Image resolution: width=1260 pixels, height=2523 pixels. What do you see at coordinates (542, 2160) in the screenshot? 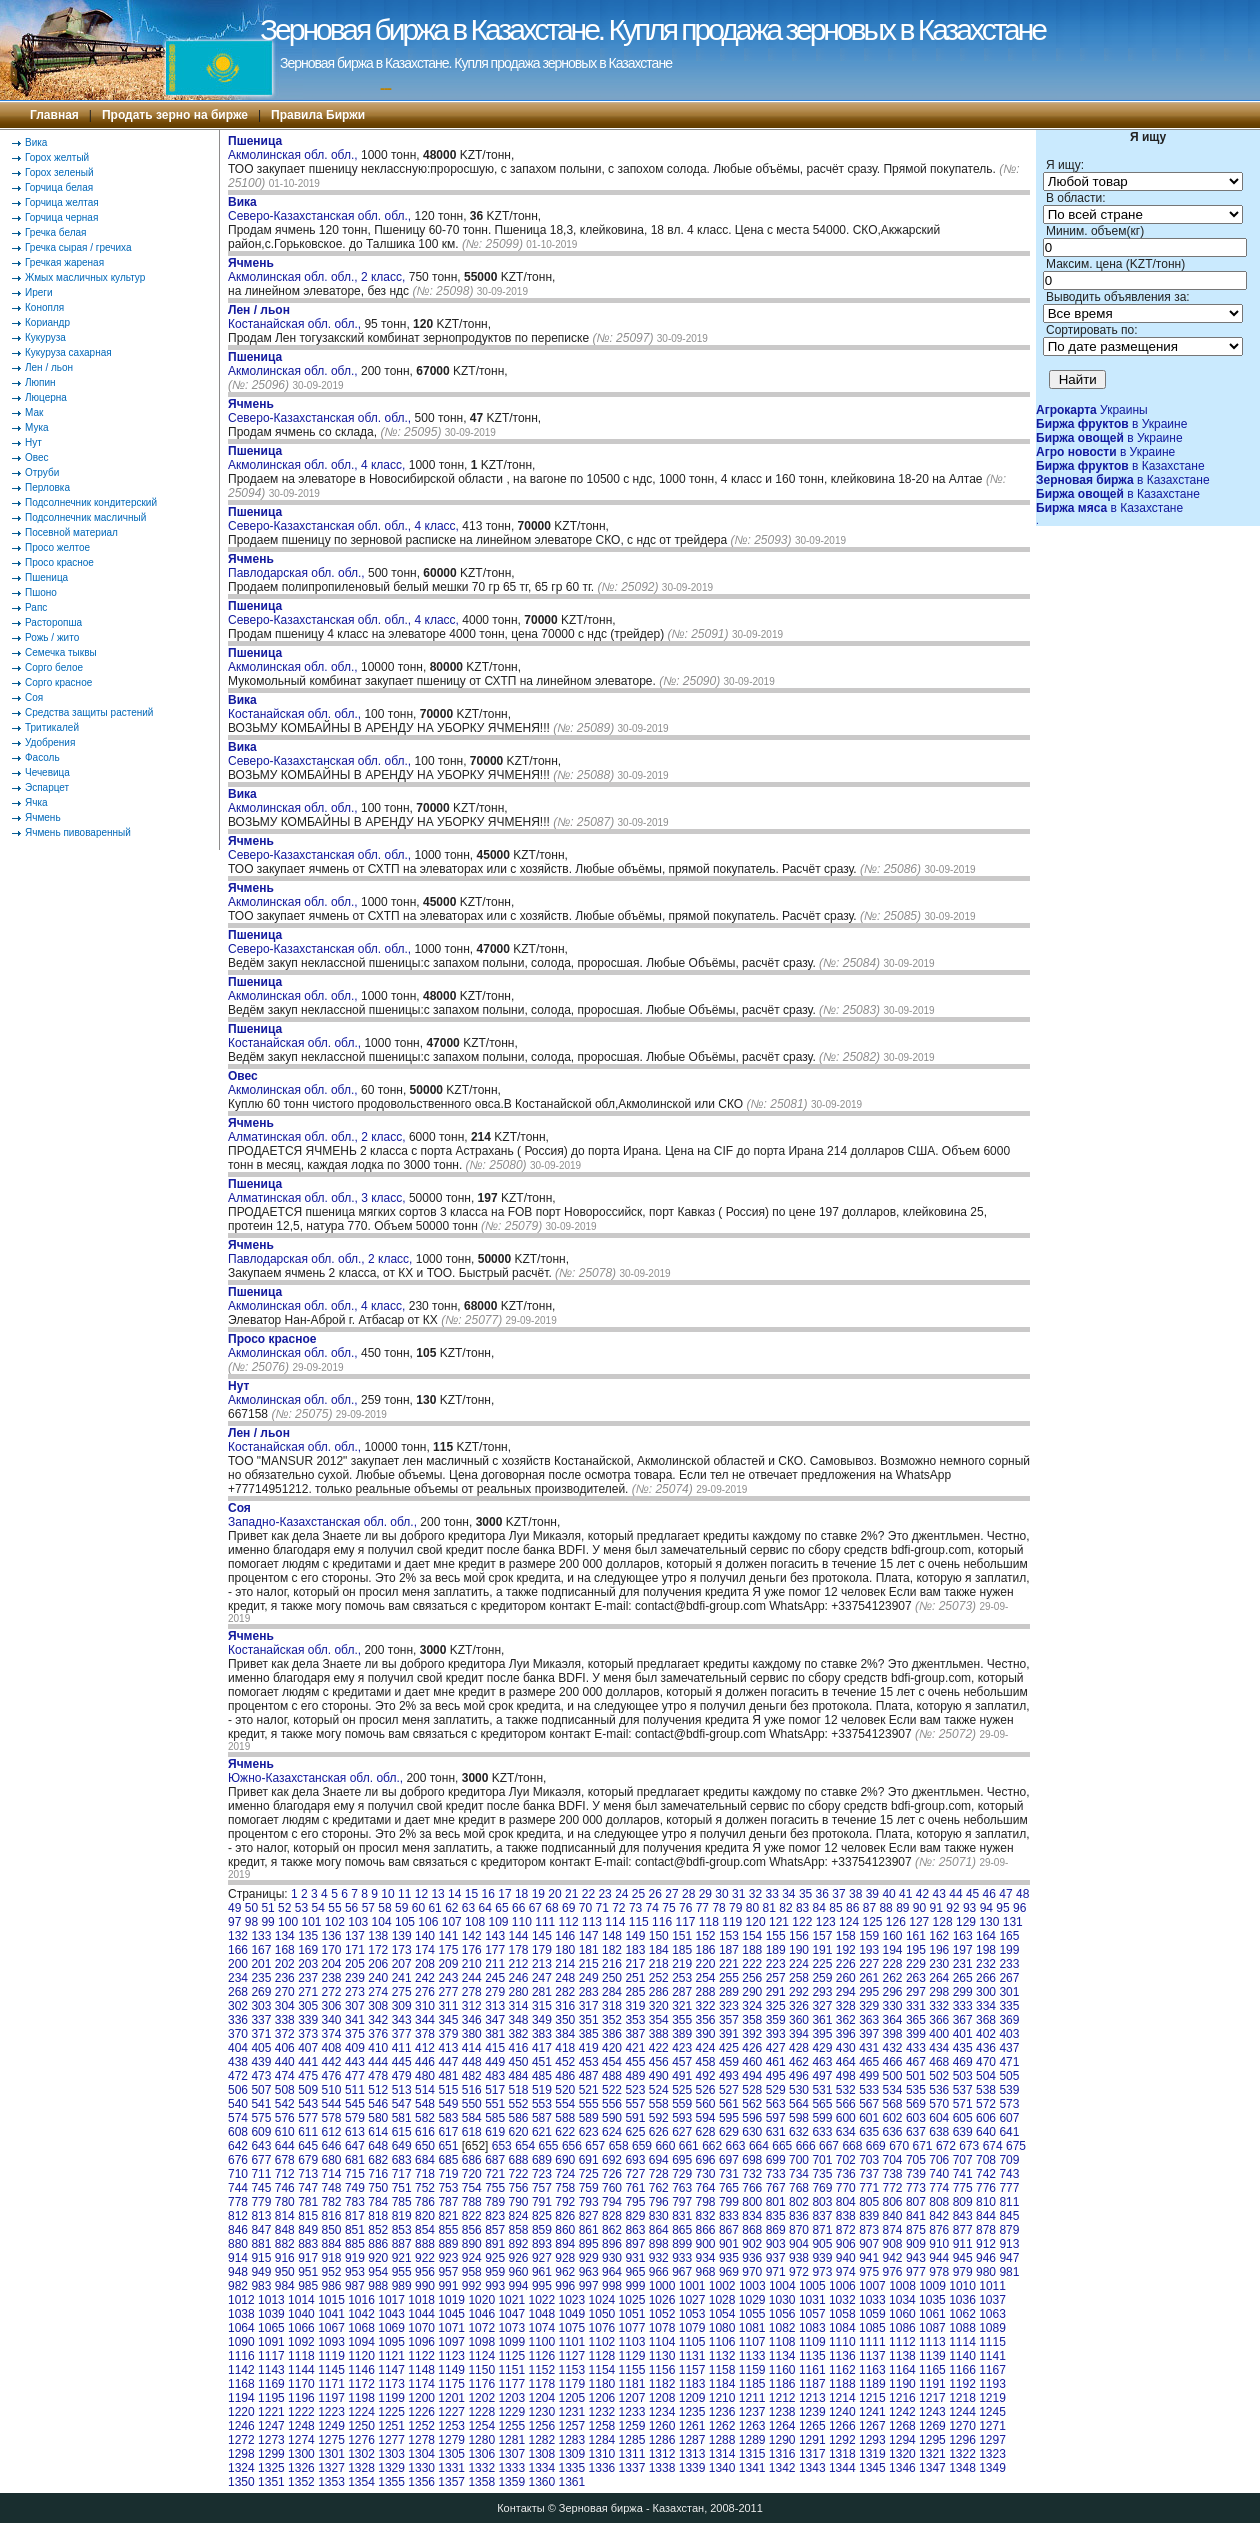
I see `689` at bounding box center [542, 2160].